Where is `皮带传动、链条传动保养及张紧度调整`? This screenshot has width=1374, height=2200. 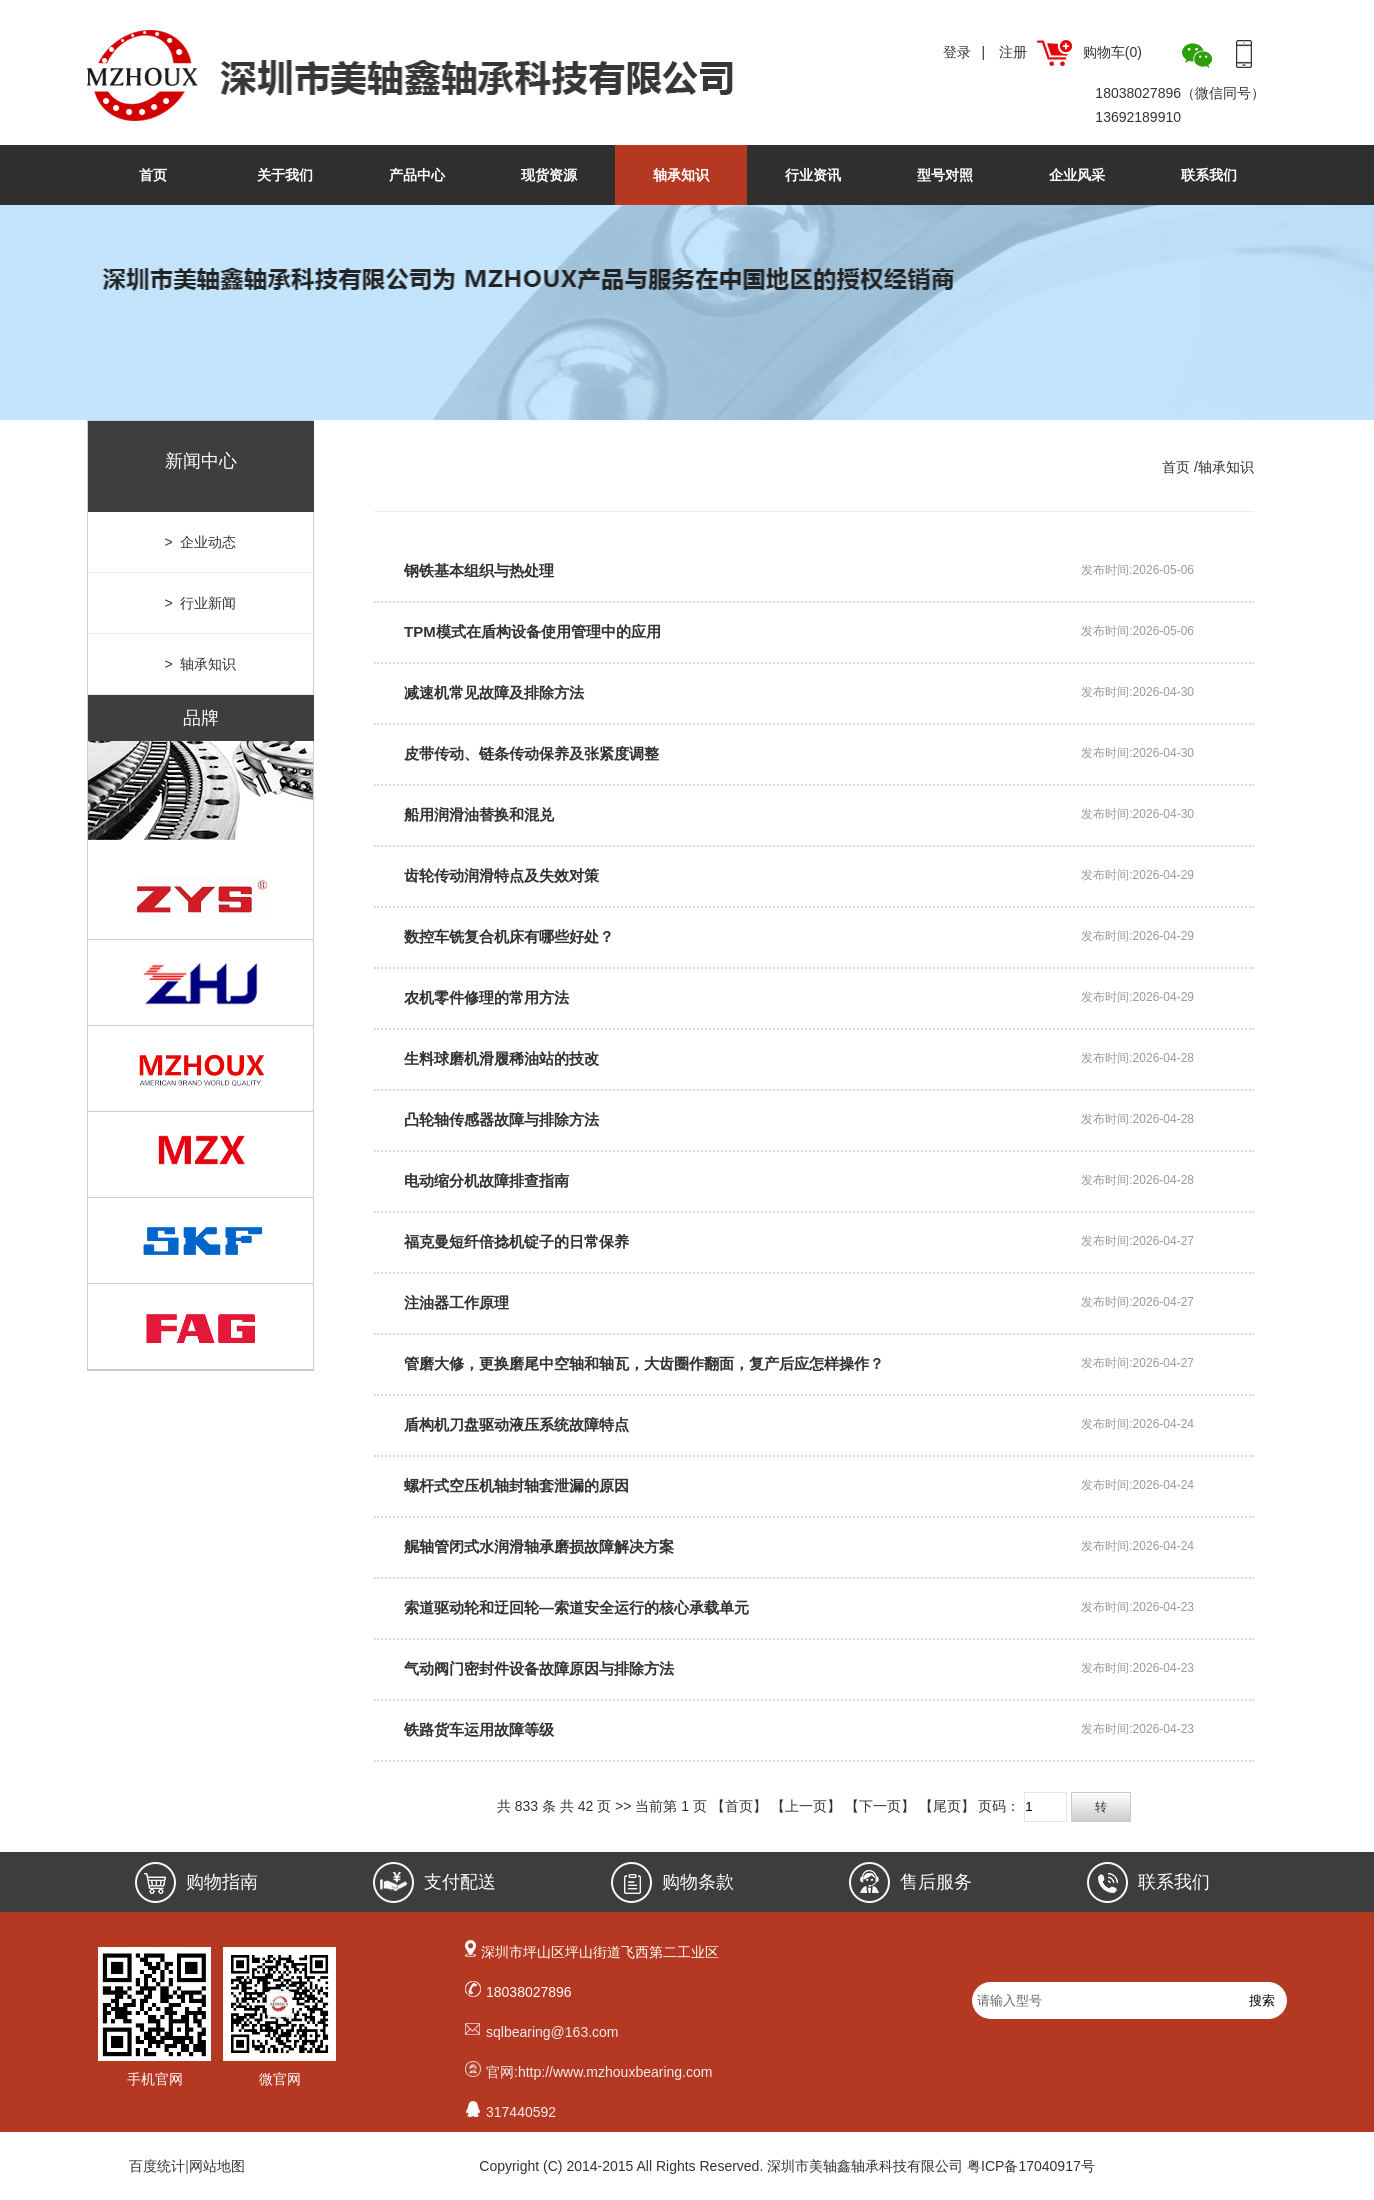
皮带传动、链条传动保养及张紧度调整 is located at coordinates (531, 753).